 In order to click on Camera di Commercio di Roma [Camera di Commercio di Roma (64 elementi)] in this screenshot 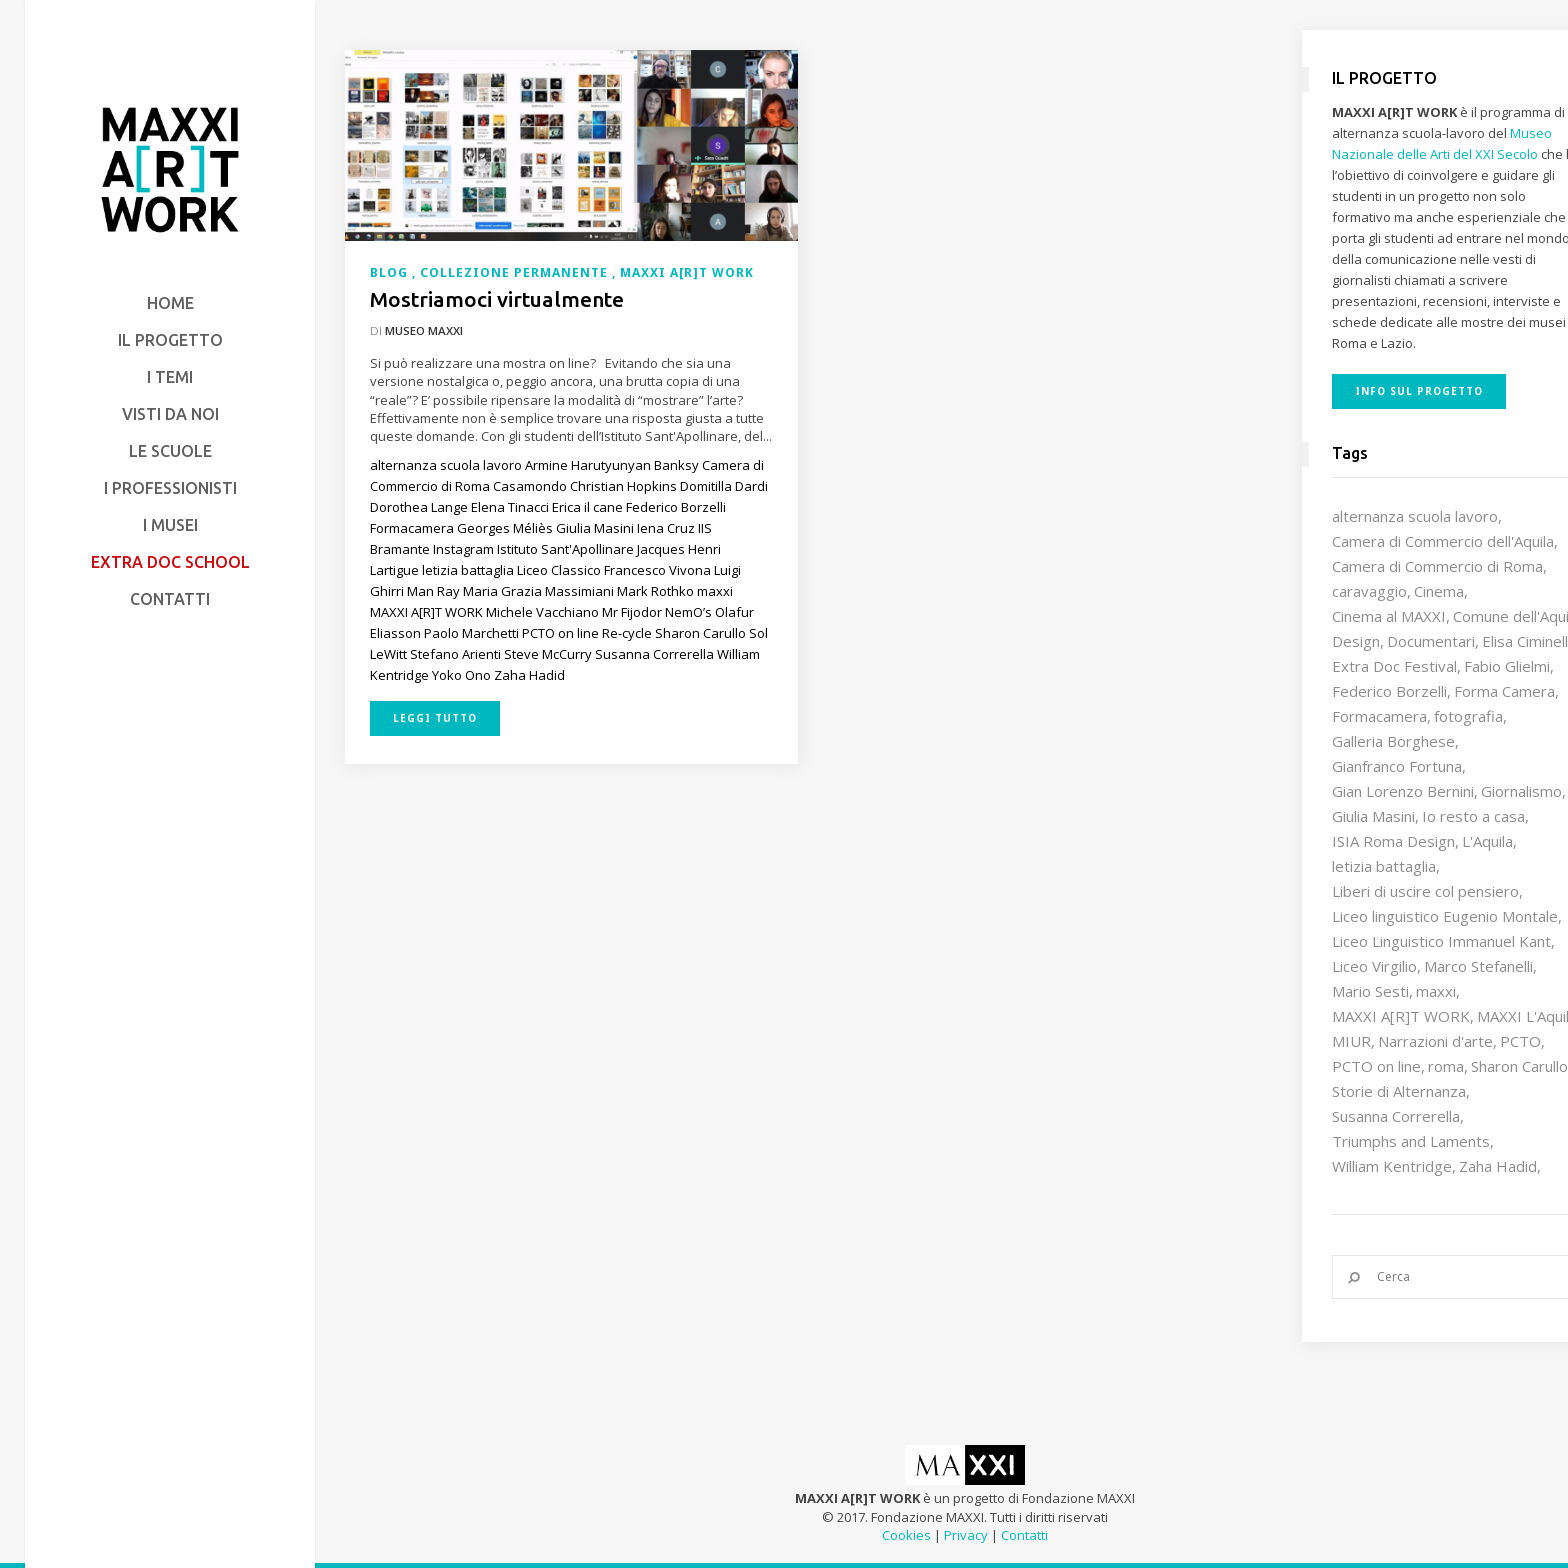, I will do `click(1437, 566)`.